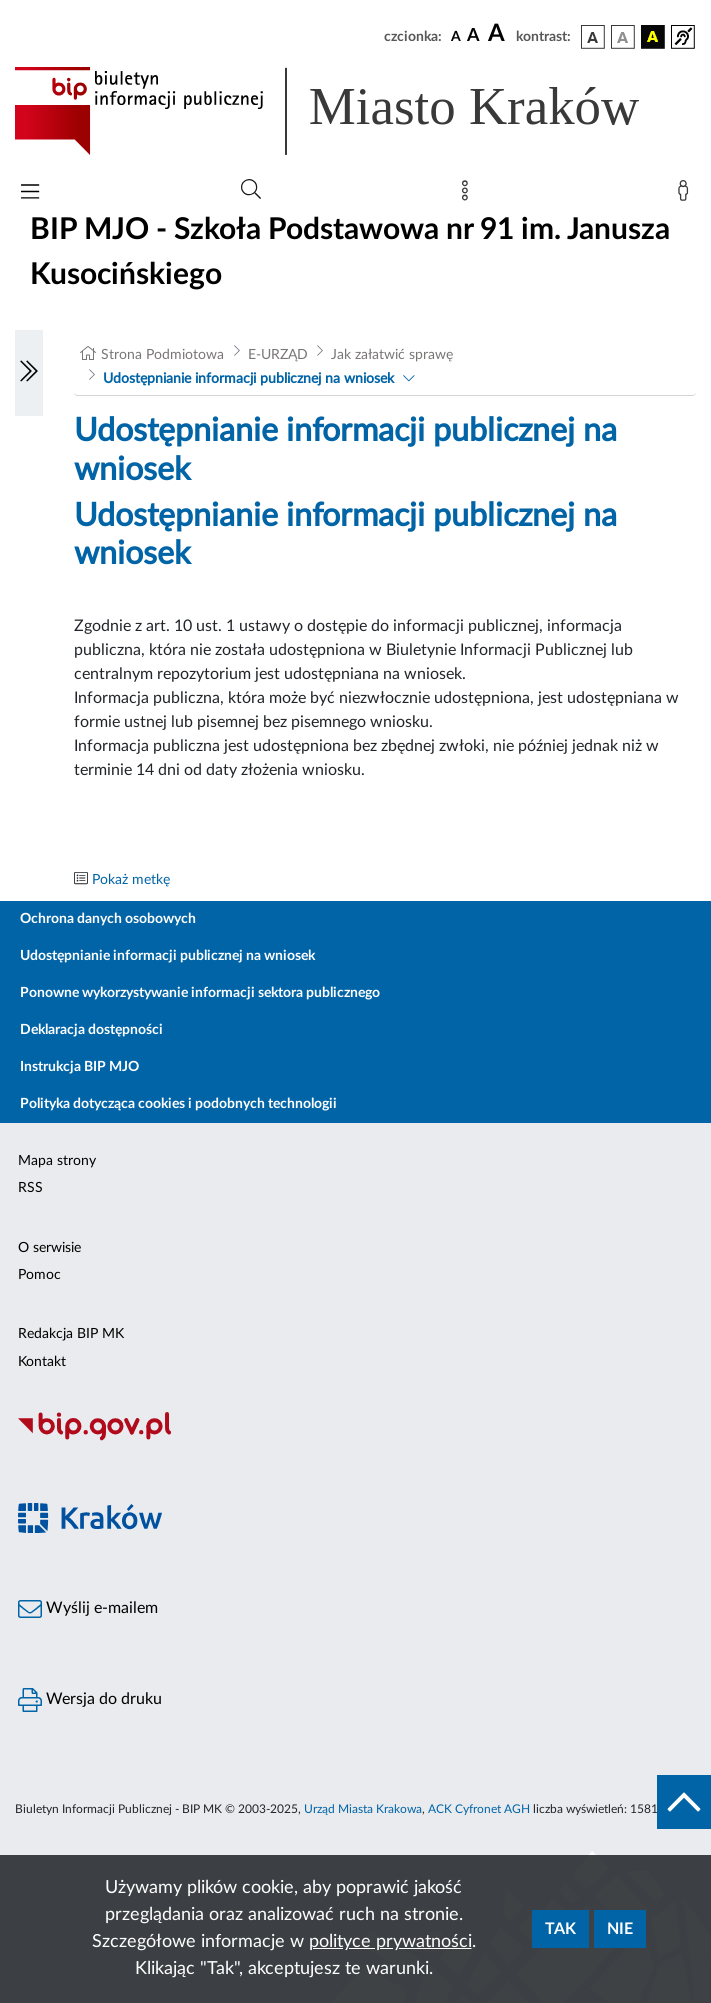  I want to click on polityce prywatności, so click(390, 1942).